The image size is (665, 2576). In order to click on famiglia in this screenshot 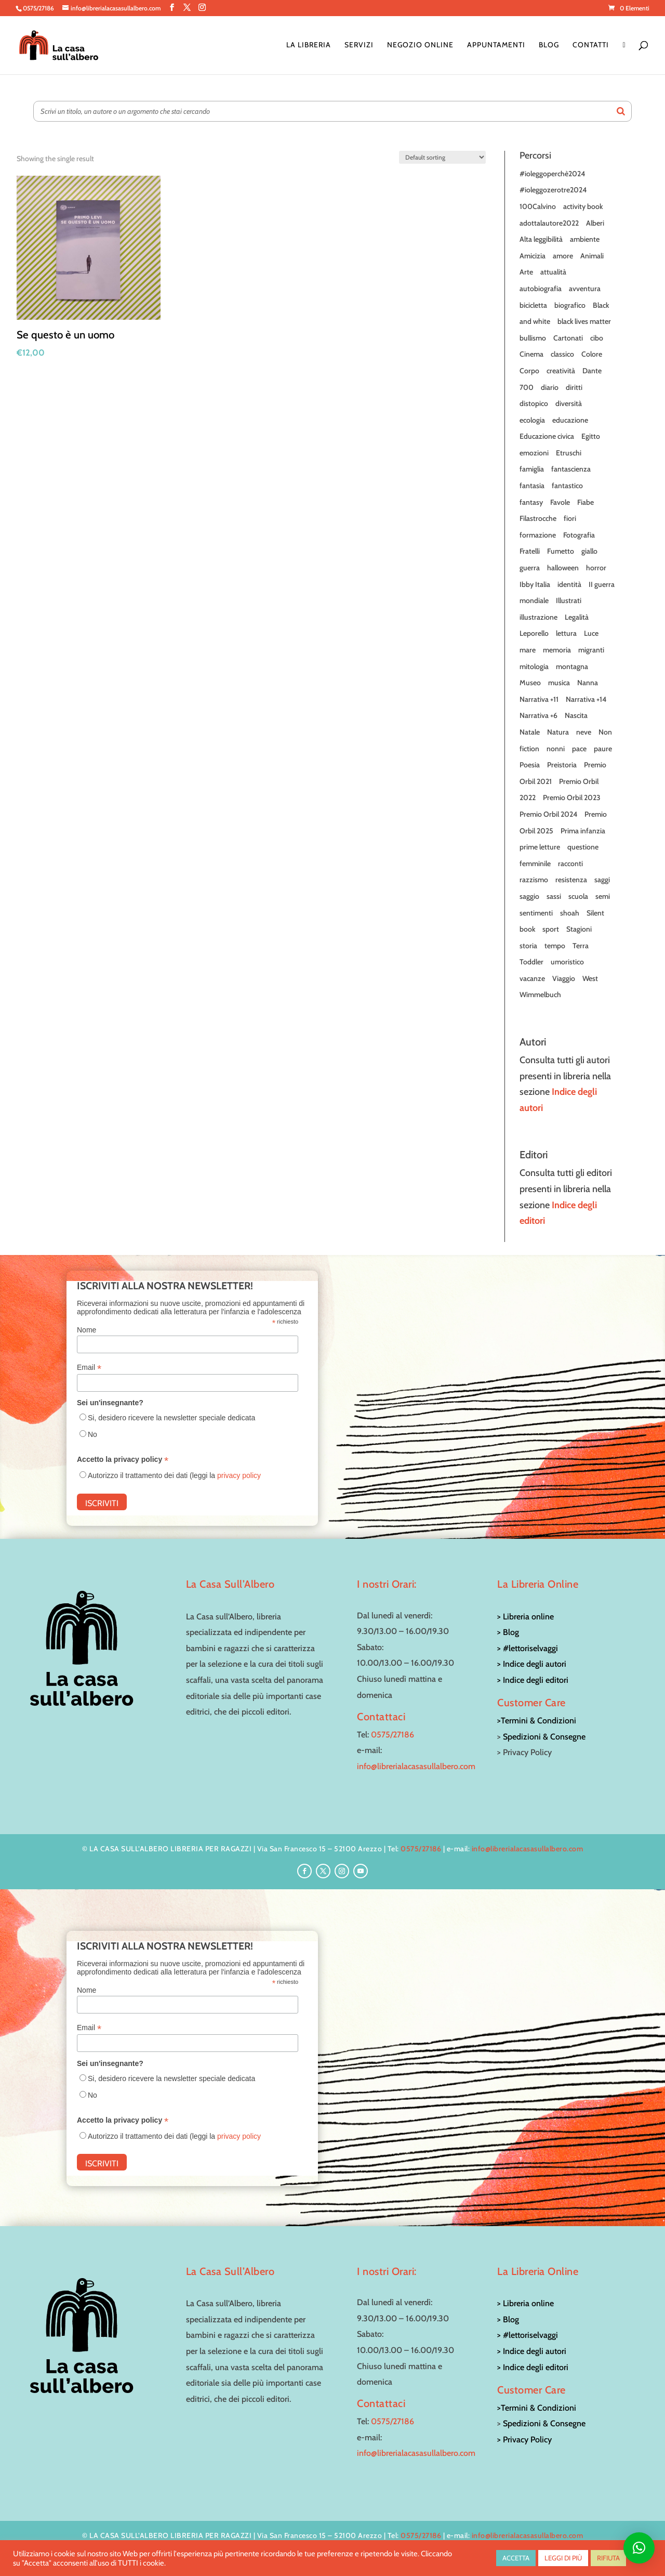, I will do `click(532, 469)`.